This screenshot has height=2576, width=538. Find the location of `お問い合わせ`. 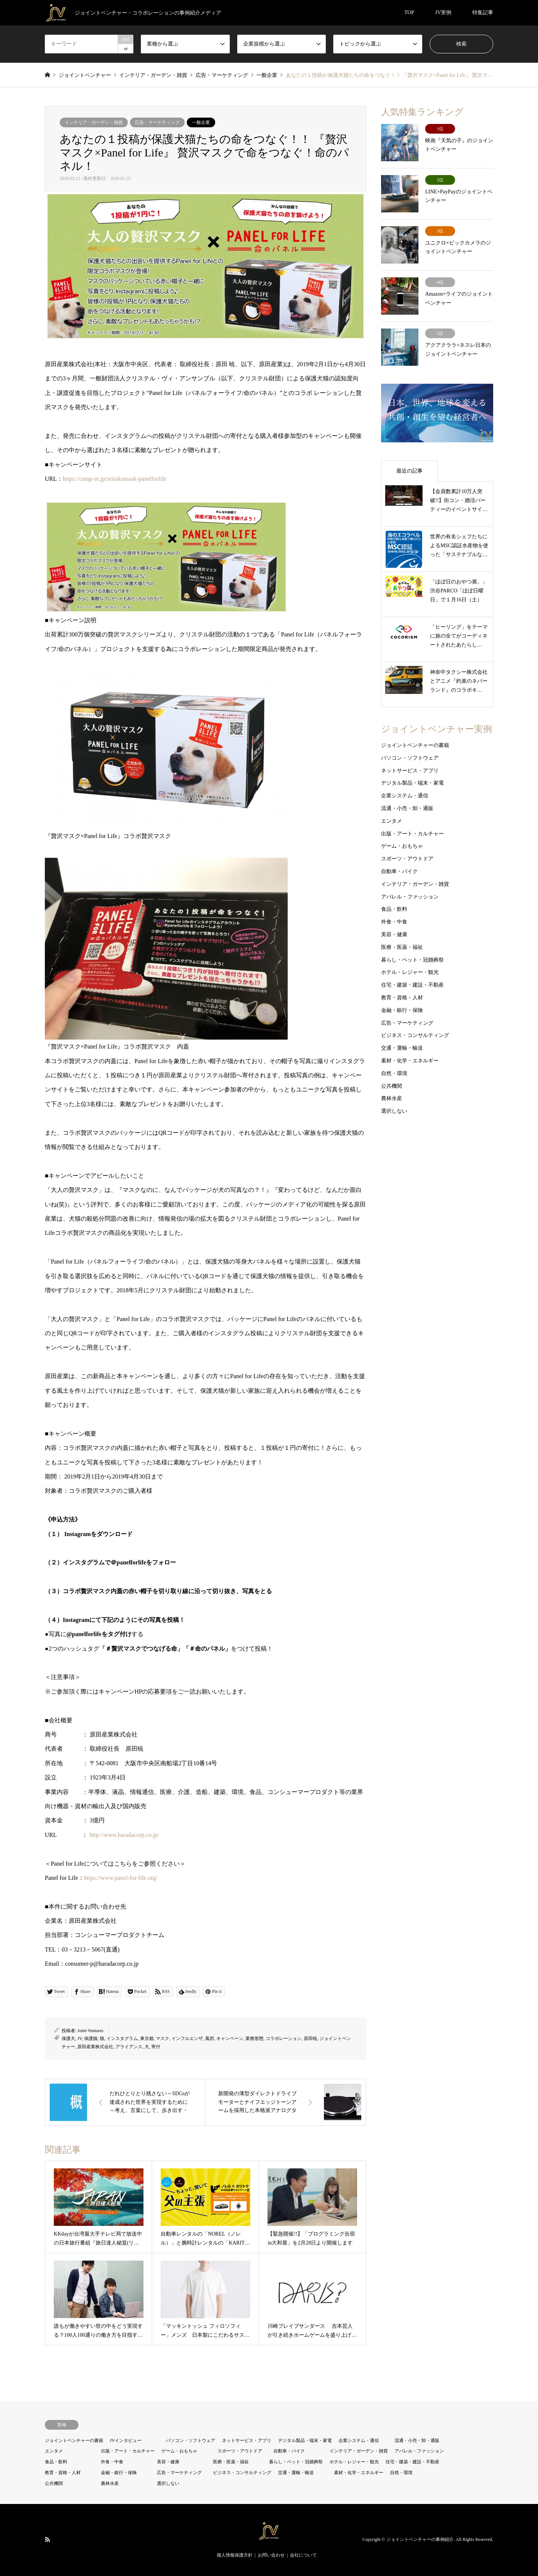

お問い合わせ is located at coordinates (271, 2555).